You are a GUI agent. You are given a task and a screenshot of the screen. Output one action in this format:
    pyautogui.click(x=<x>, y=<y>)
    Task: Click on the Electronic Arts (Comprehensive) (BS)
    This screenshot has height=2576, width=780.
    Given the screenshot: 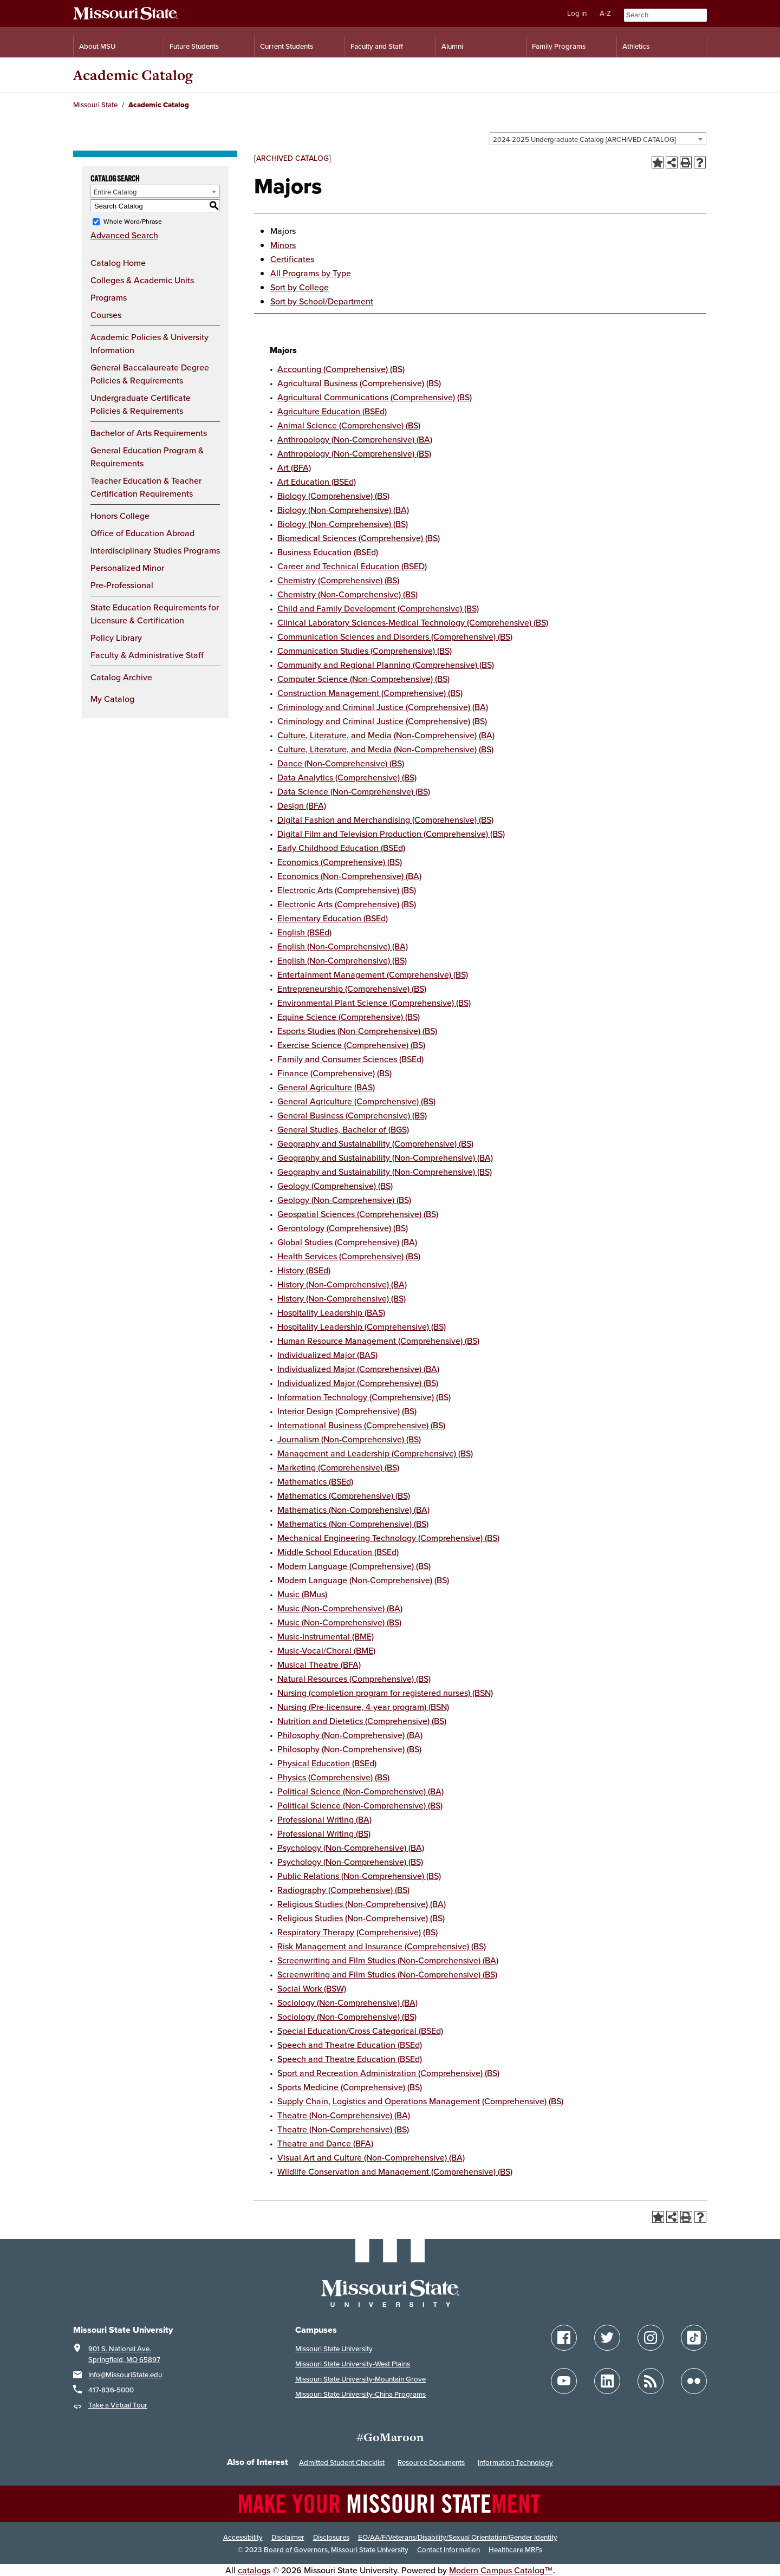 What is the action you would take?
    pyautogui.click(x=346, y=890)
    